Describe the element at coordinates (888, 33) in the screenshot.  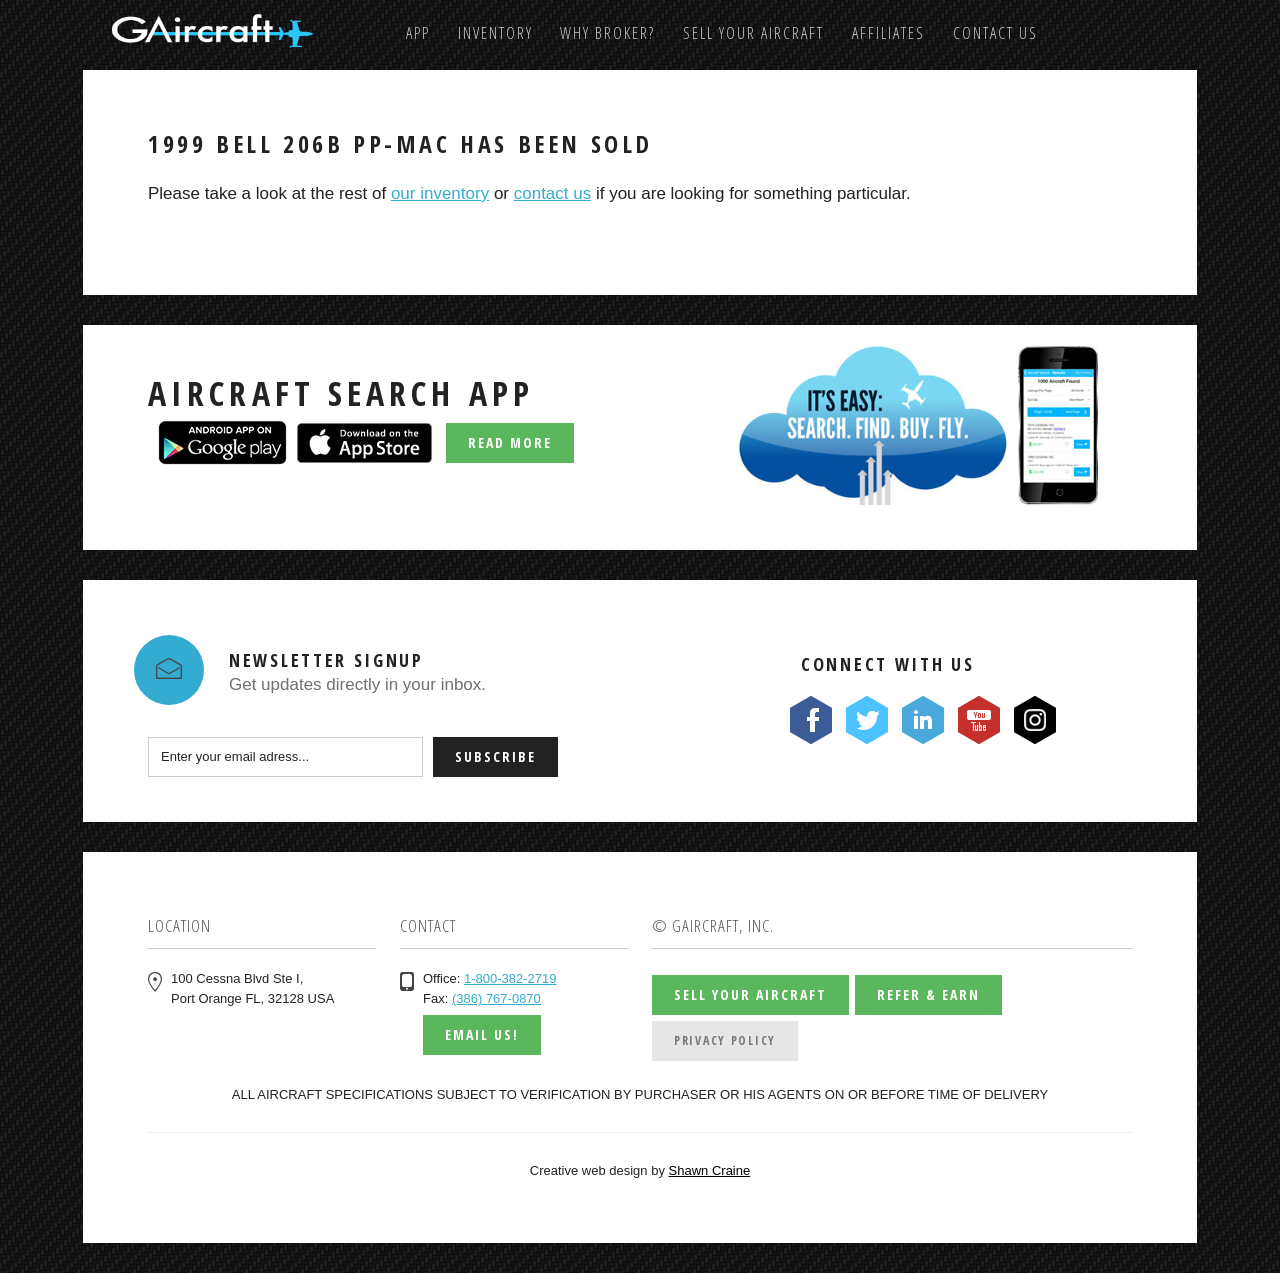
I see `Affiliates` at that location.